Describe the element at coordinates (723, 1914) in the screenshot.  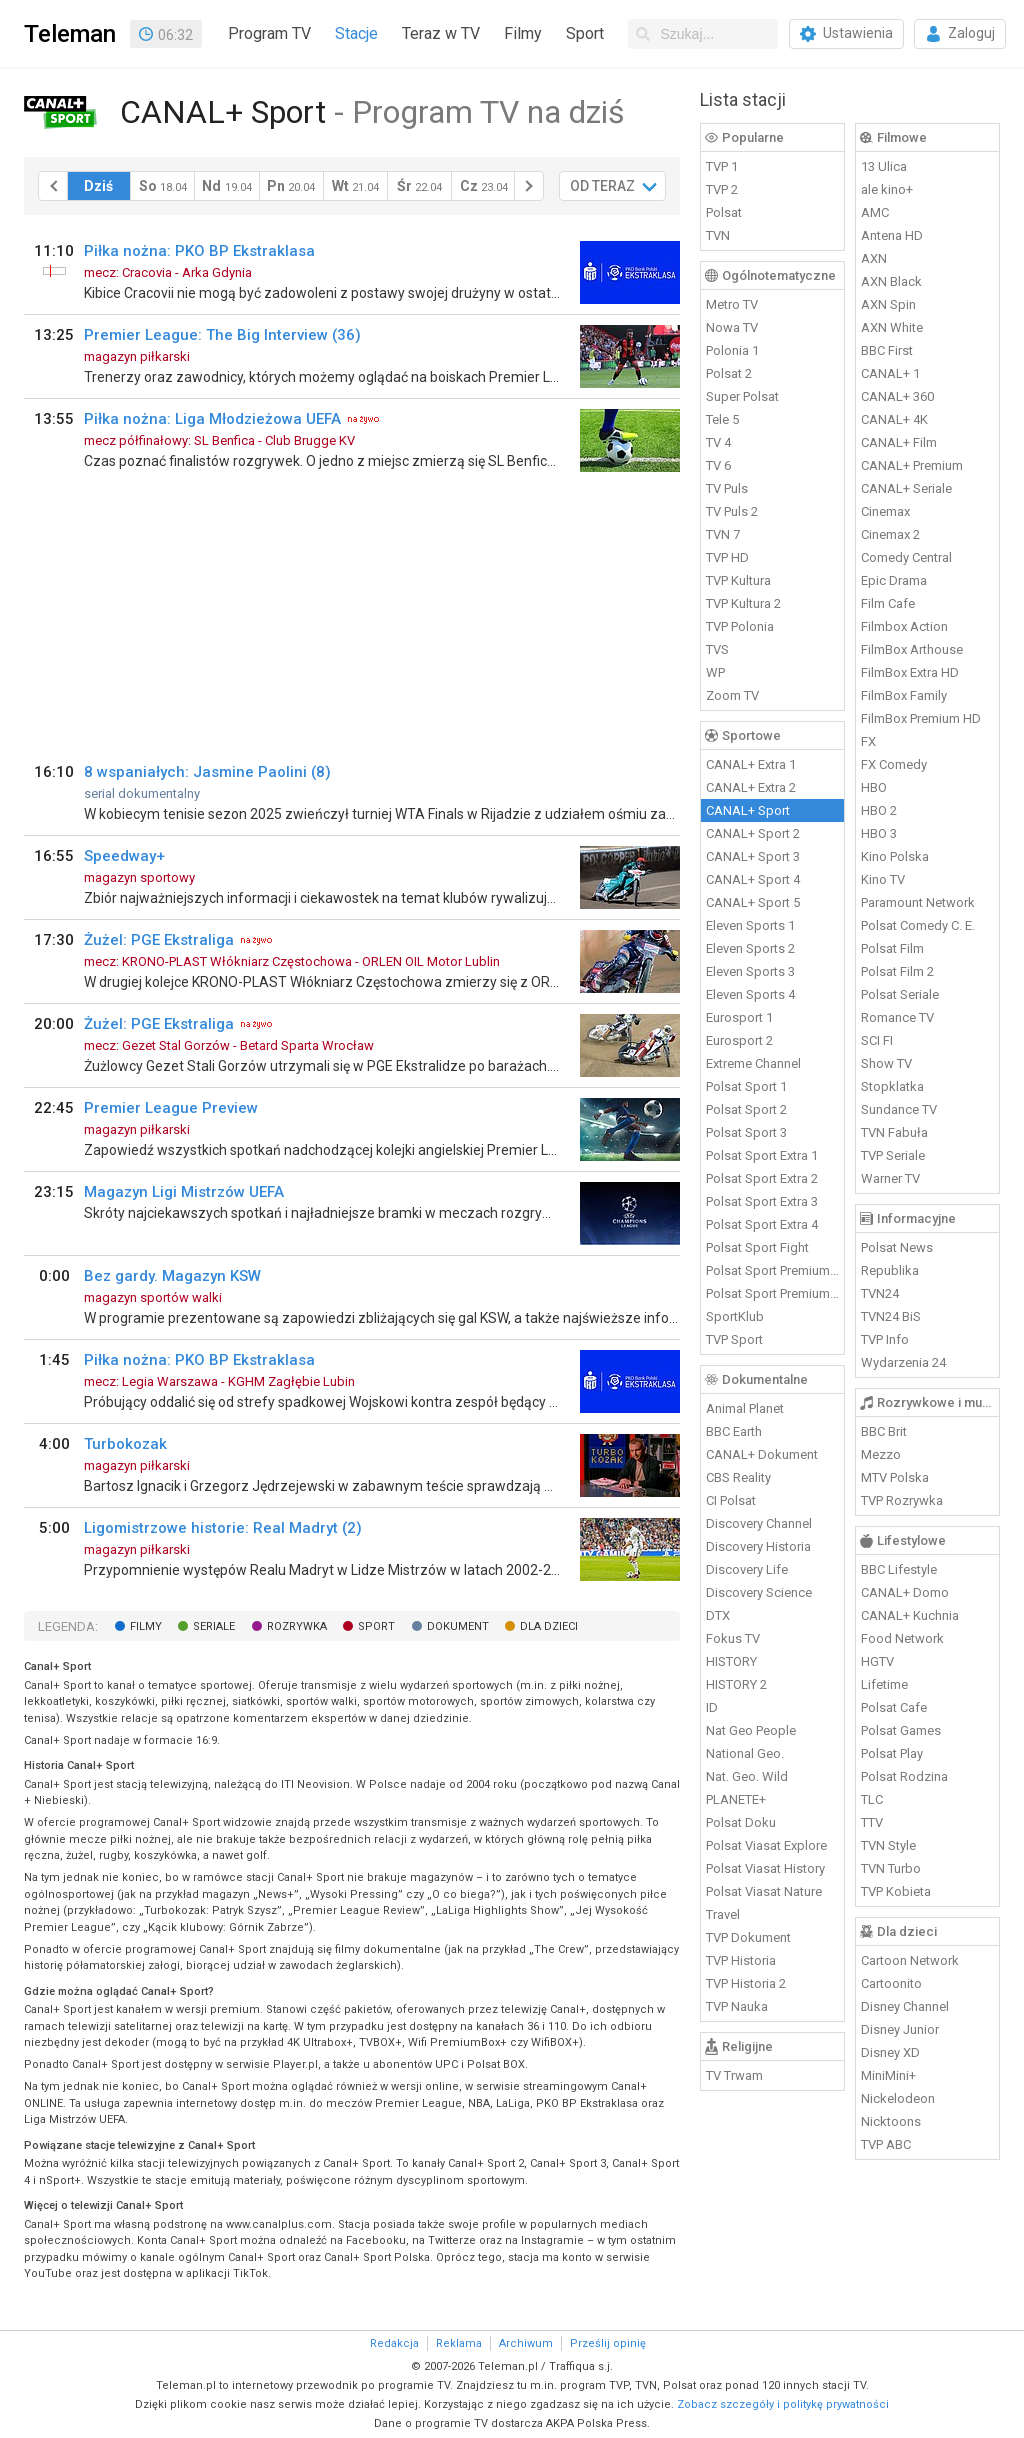
I see `Travel` at that location.